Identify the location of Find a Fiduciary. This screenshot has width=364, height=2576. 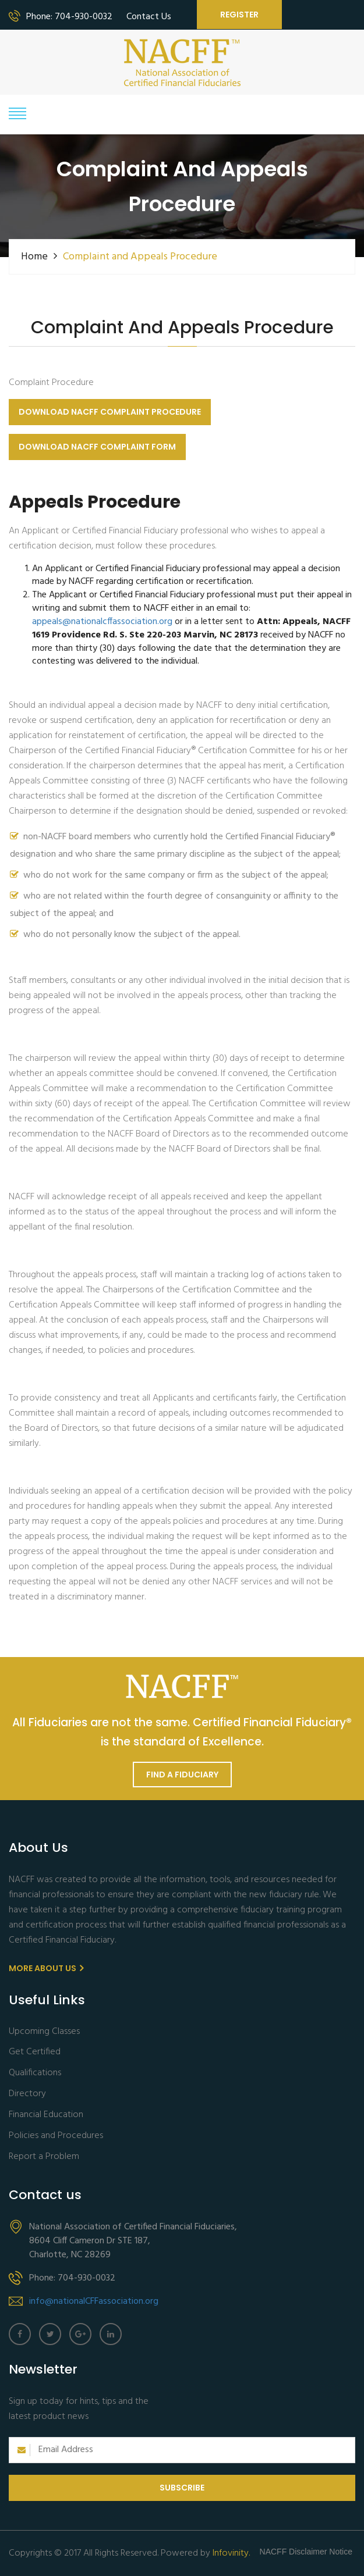
(182, 1774).